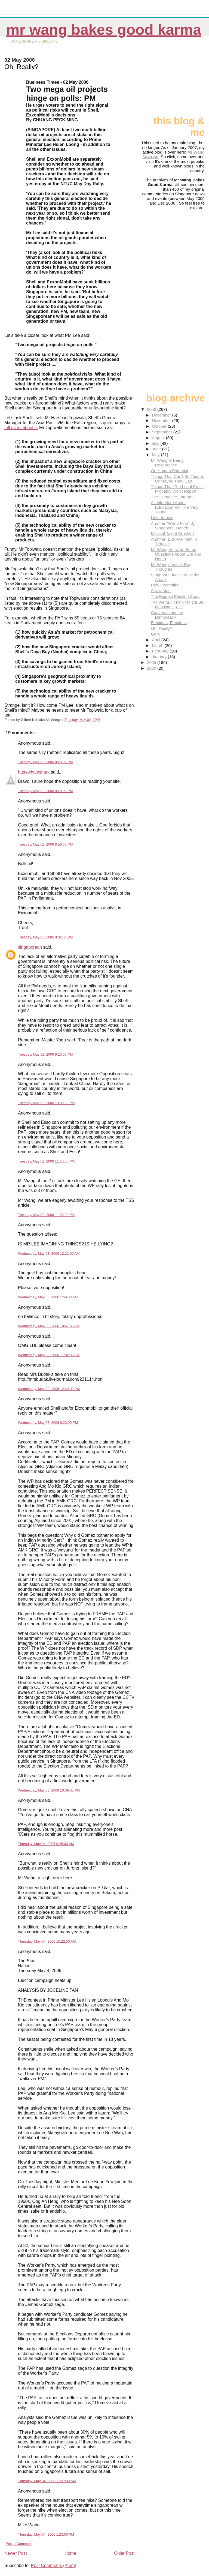 This screenshot has height=2576, width=209. I want to click on Newer Post, so click(15, 2553).